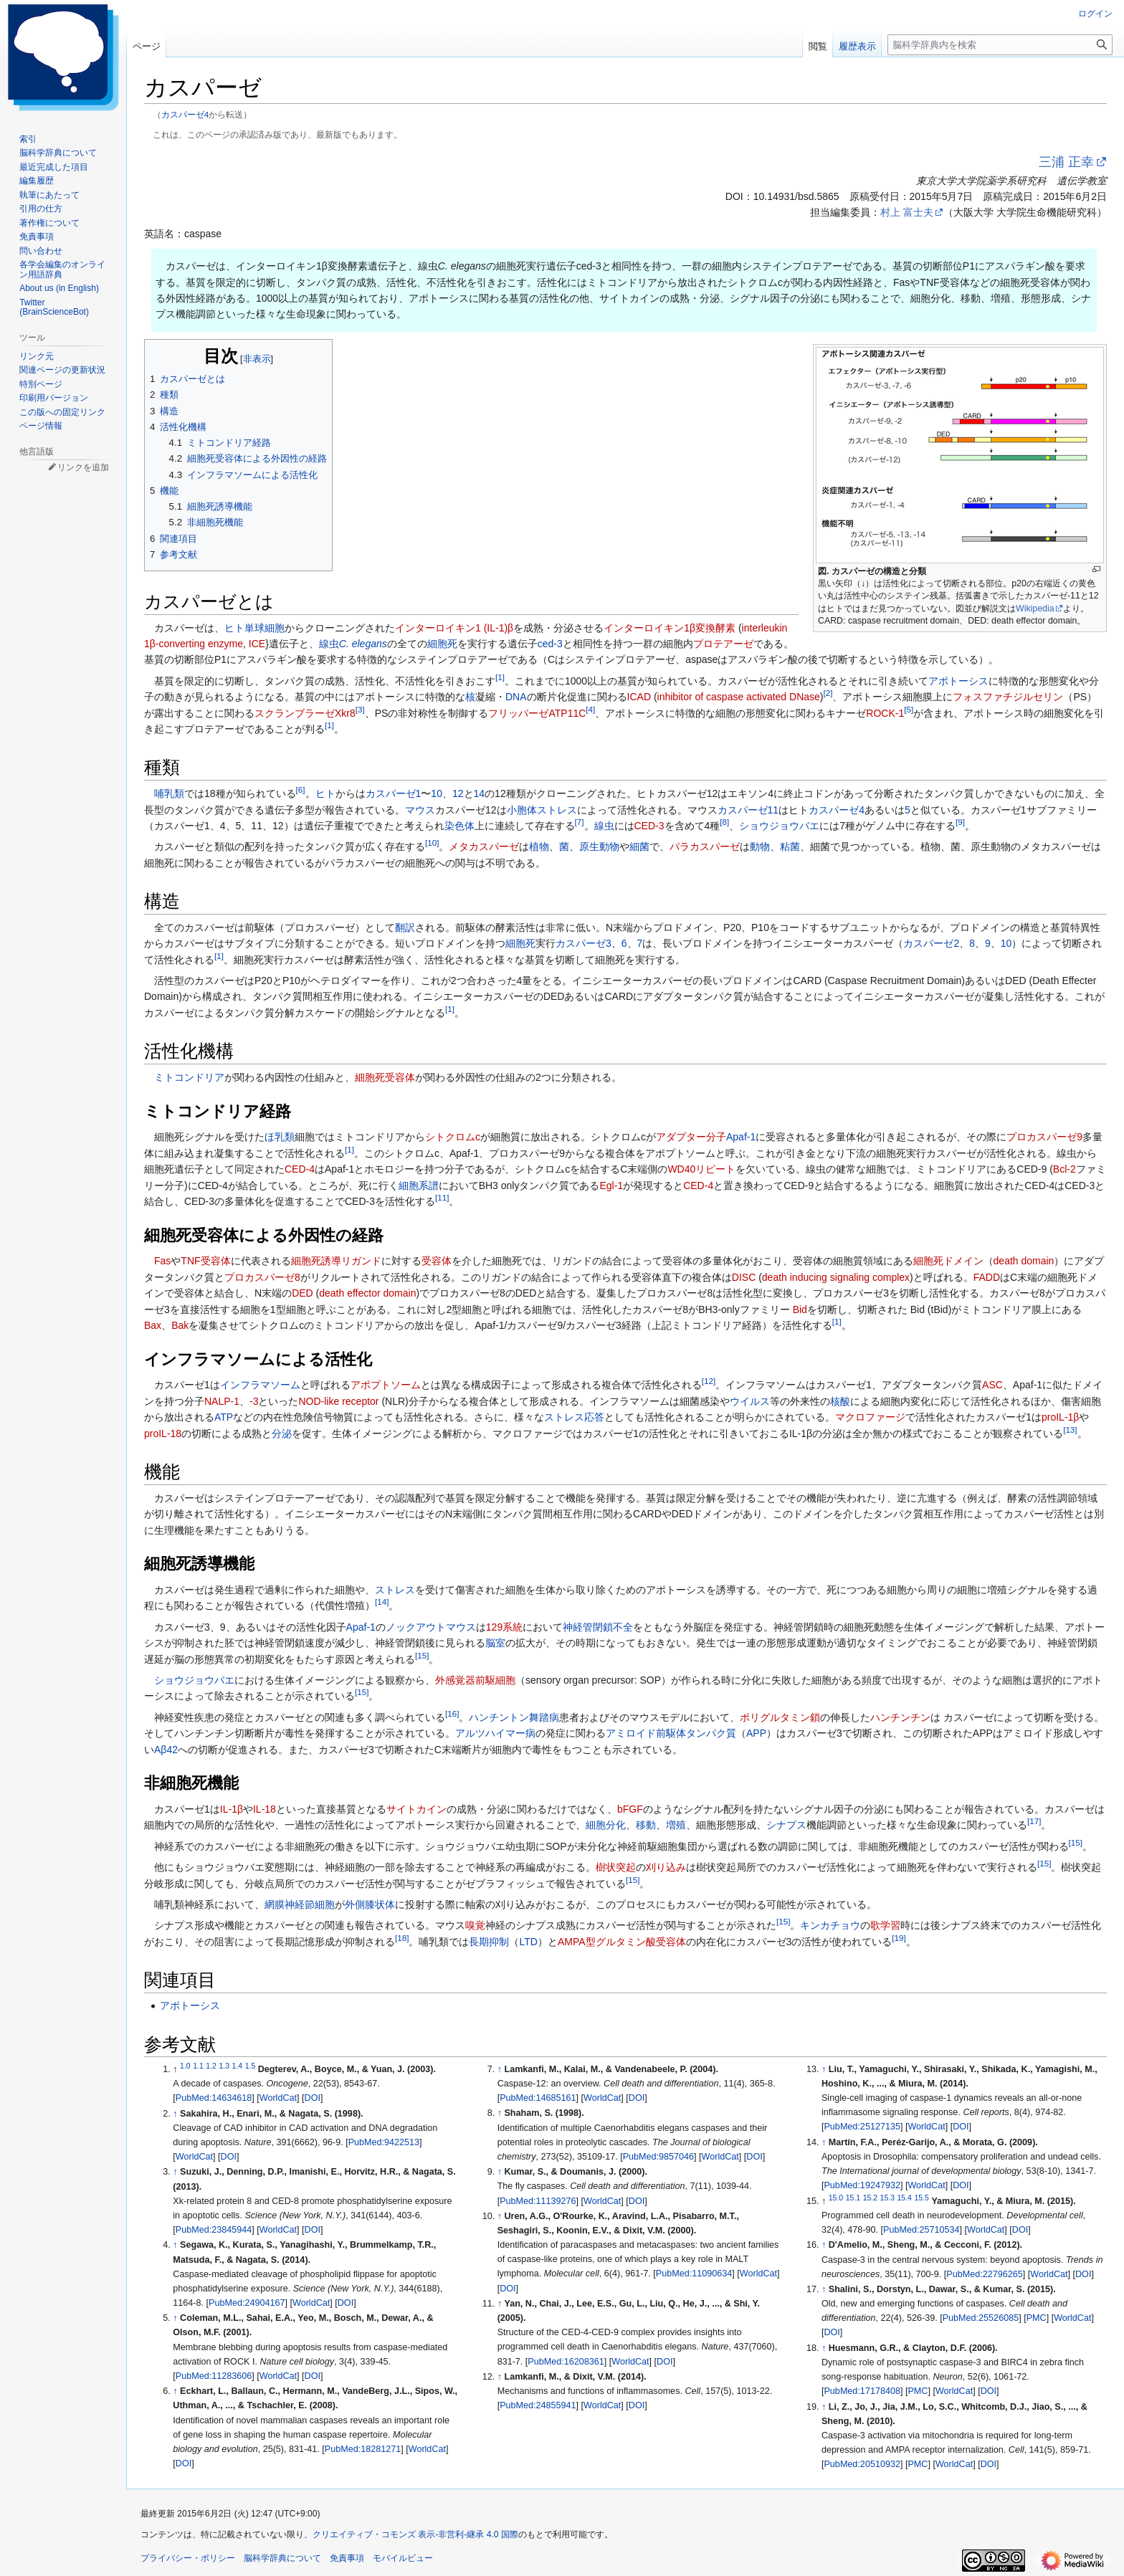  I want to click on ced-3, so click(550, 643).